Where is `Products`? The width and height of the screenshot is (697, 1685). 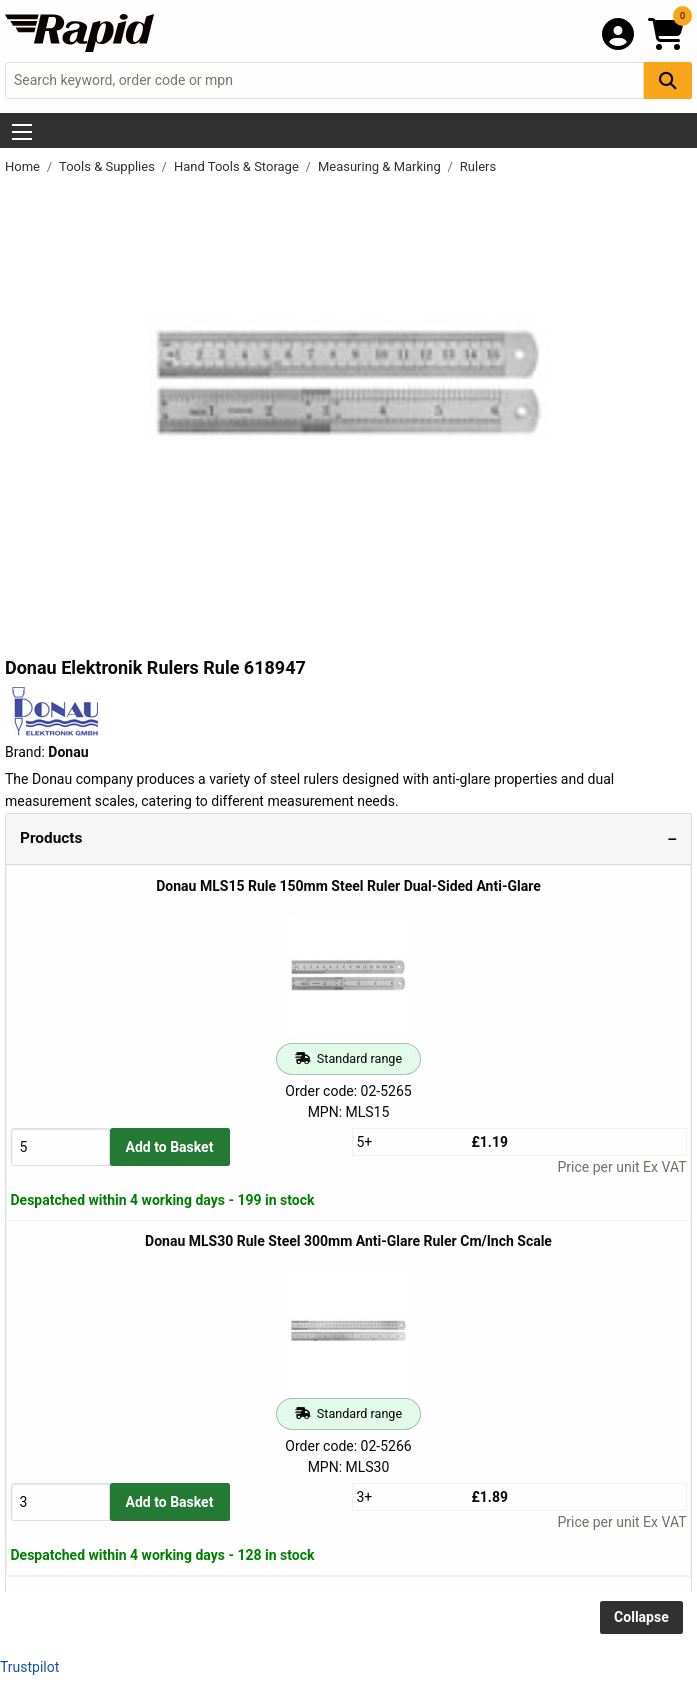 Products is located at coordinates (51, 838).